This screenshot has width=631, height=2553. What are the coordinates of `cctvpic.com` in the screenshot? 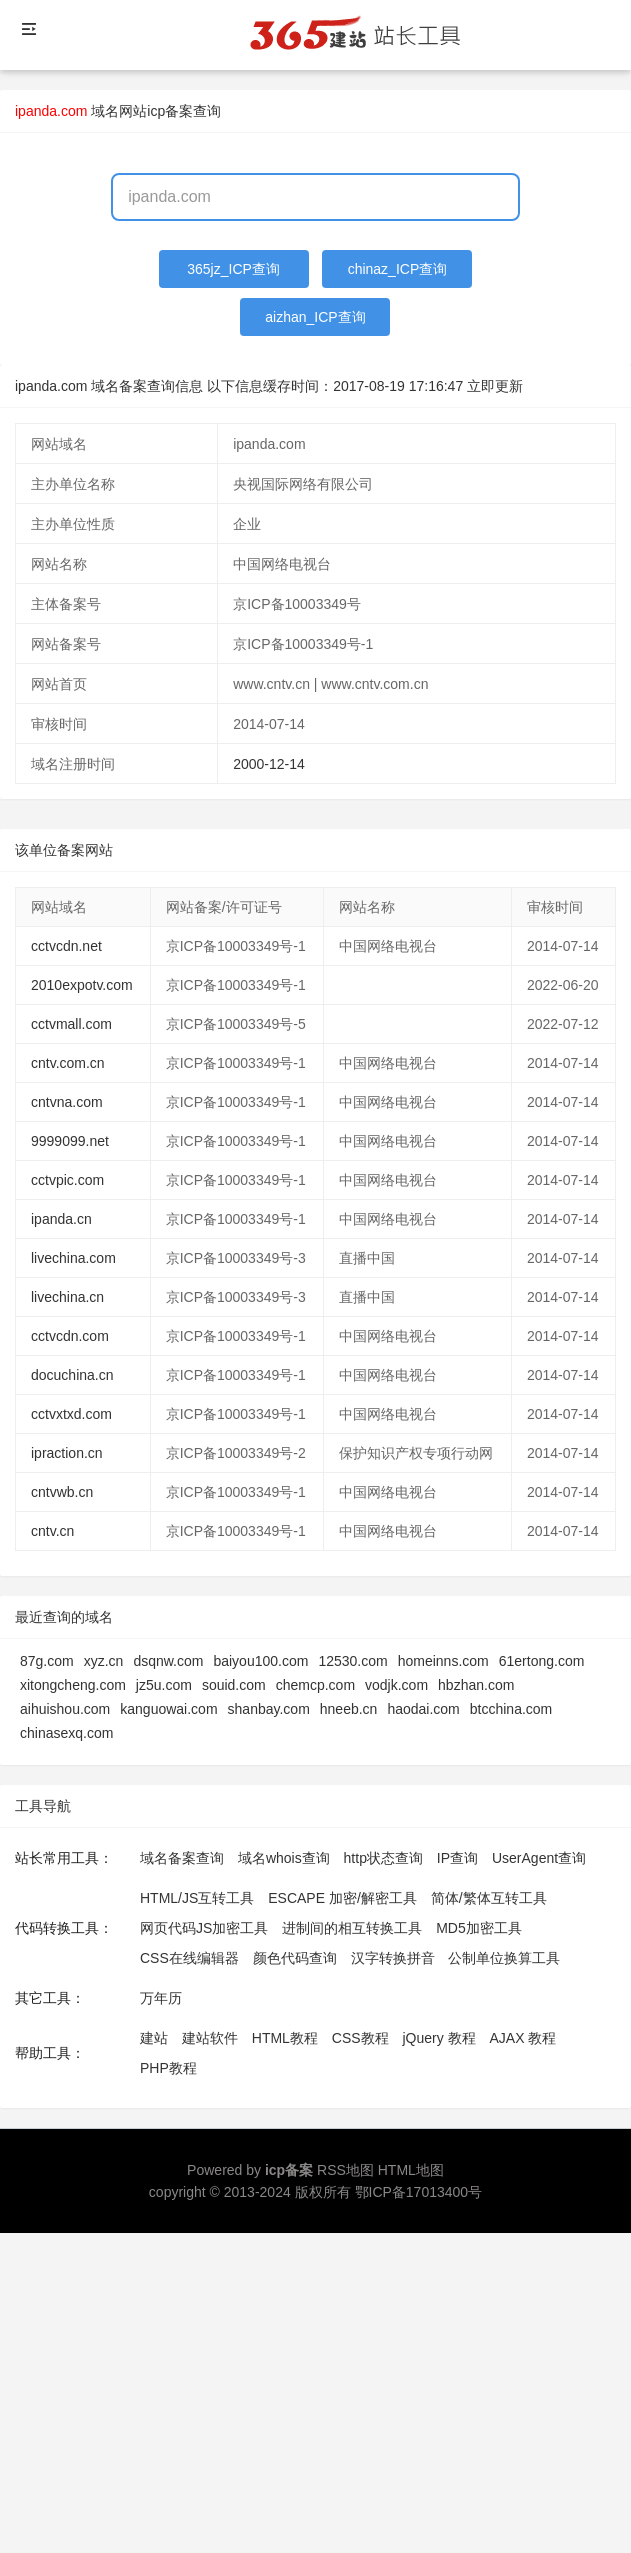 It's located at (67, 1180).